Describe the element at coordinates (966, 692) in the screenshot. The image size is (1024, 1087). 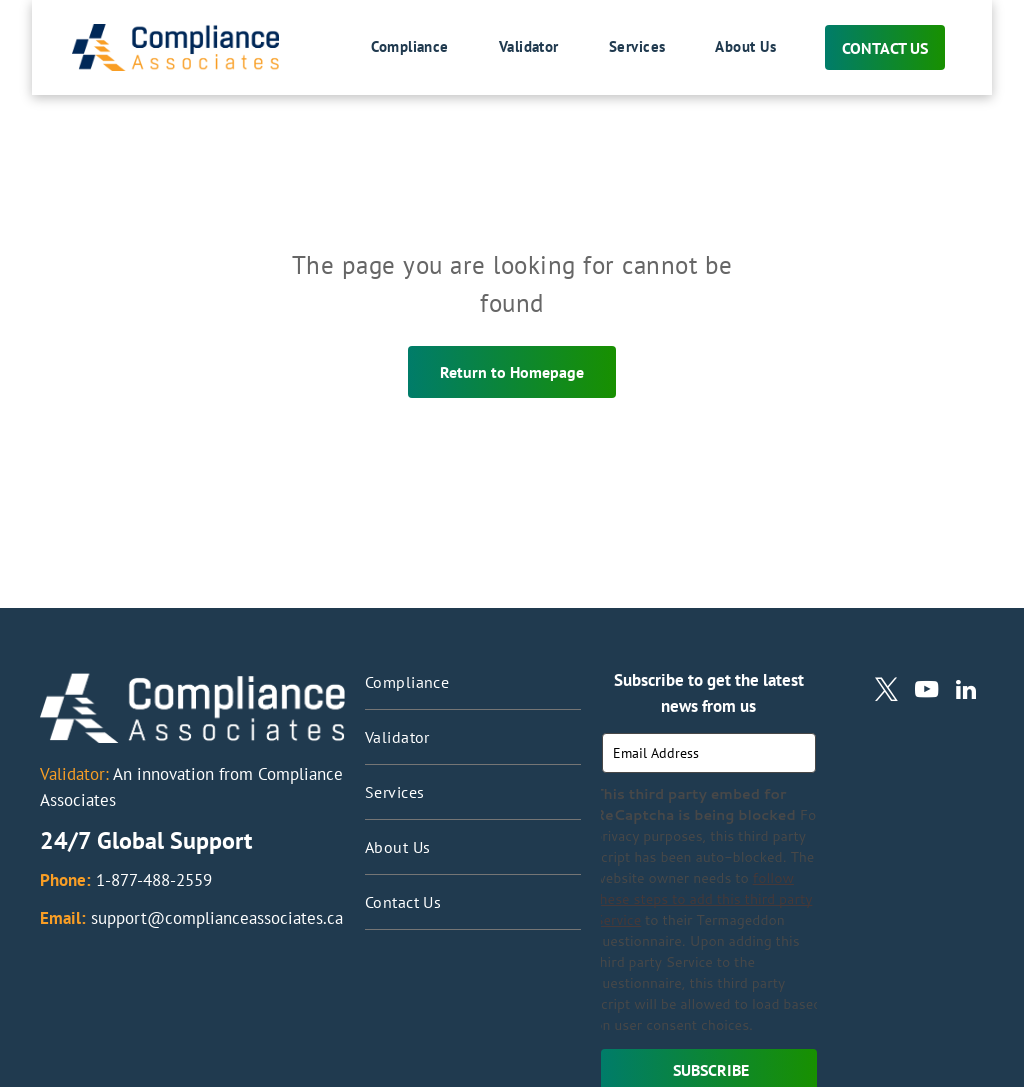
I see `[linkedin]` at that location.